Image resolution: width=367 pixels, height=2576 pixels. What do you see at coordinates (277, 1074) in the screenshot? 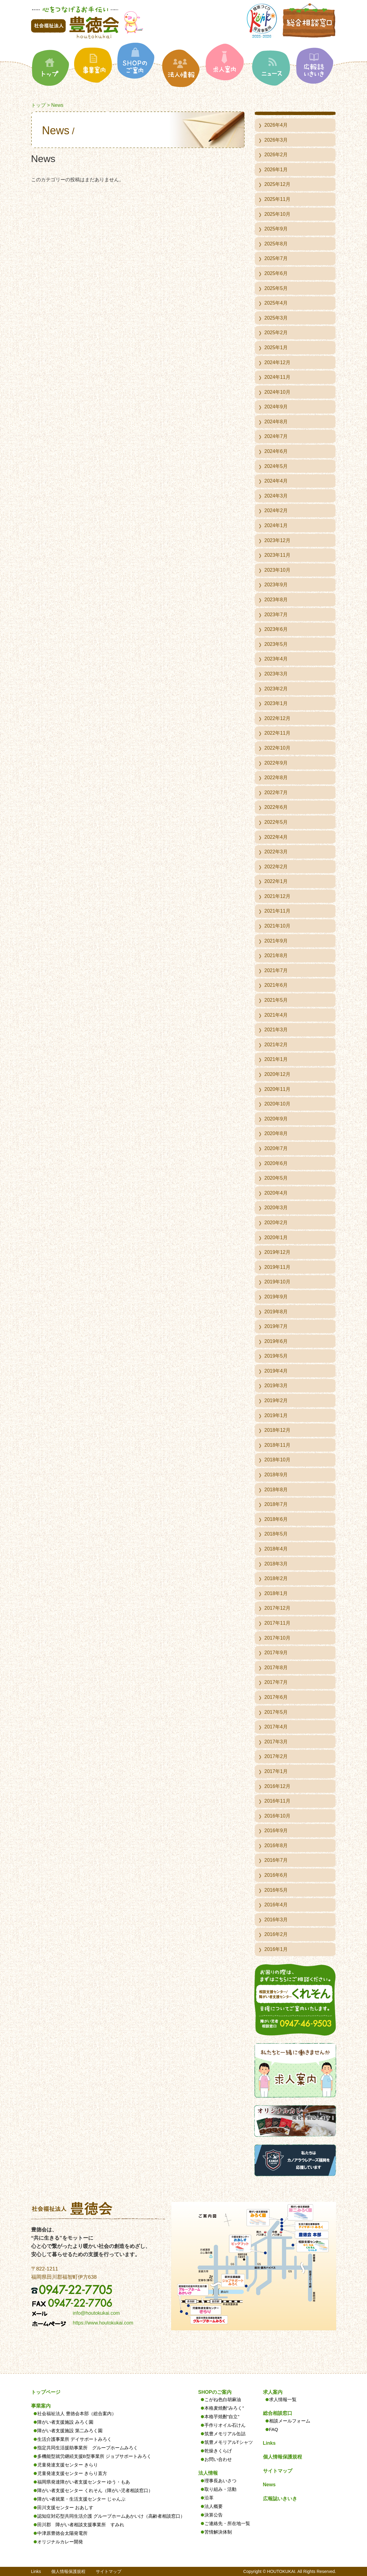
I see `2020年12月` at bounding box center [277, 1074].